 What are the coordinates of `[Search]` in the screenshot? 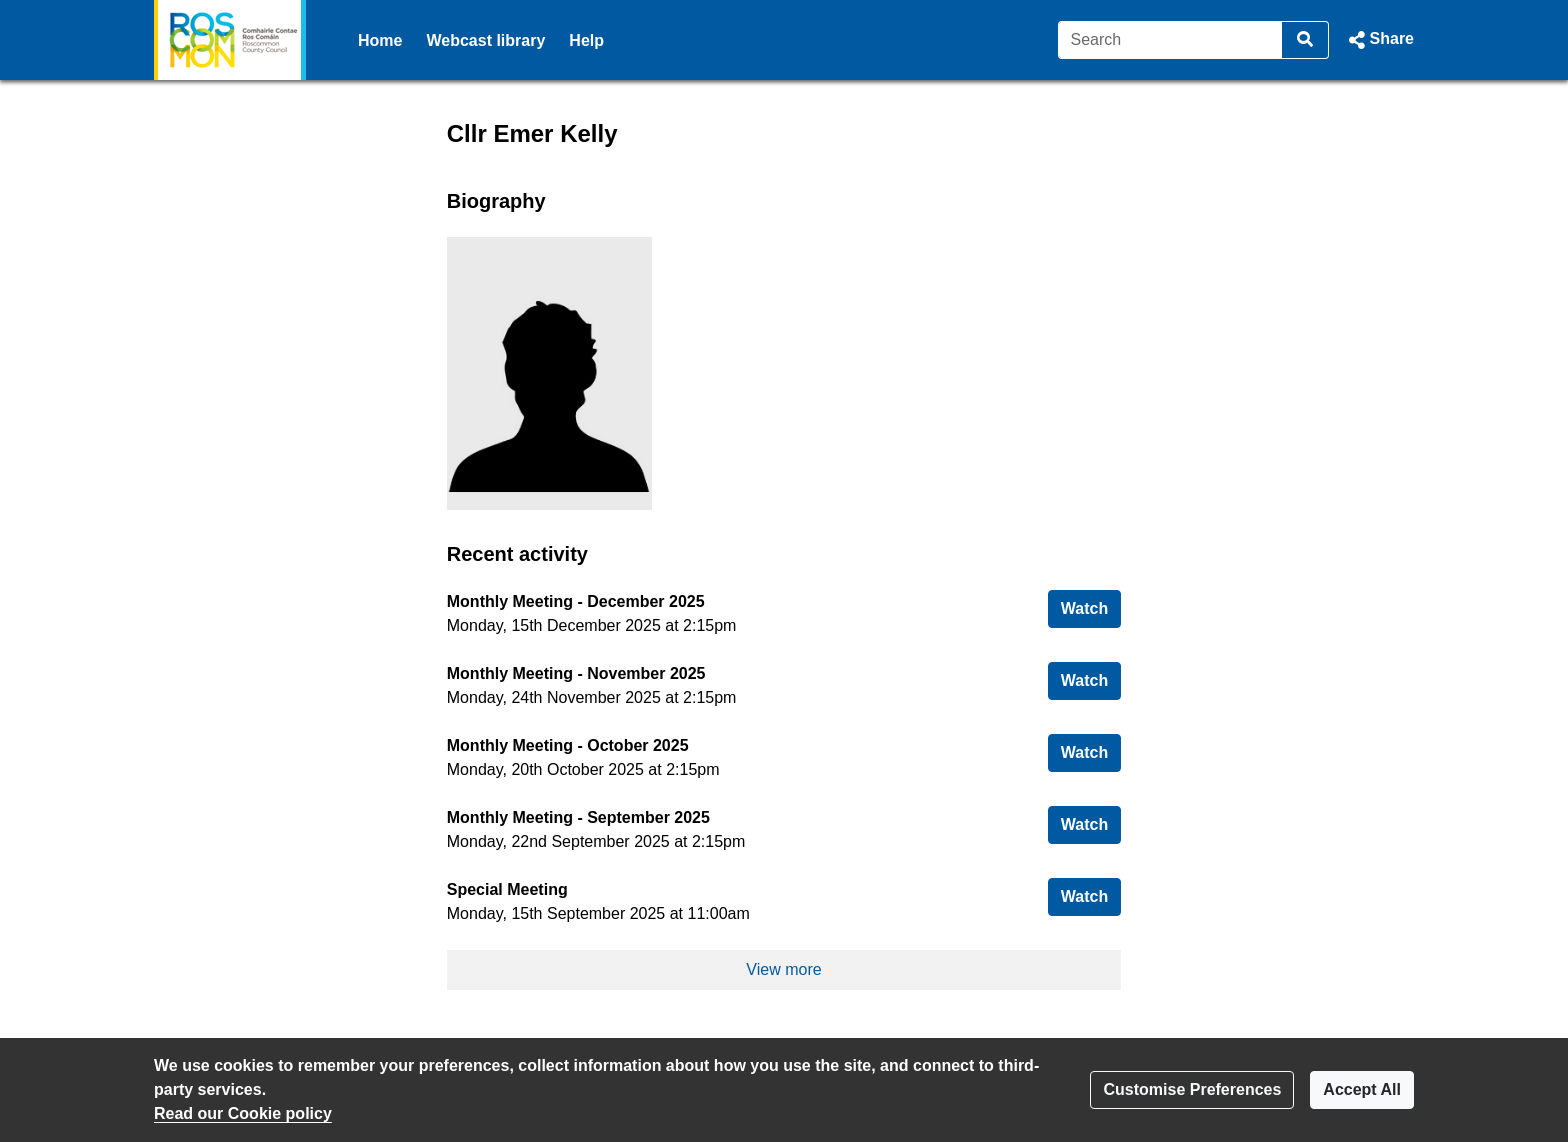 It's located at (1170, 40).